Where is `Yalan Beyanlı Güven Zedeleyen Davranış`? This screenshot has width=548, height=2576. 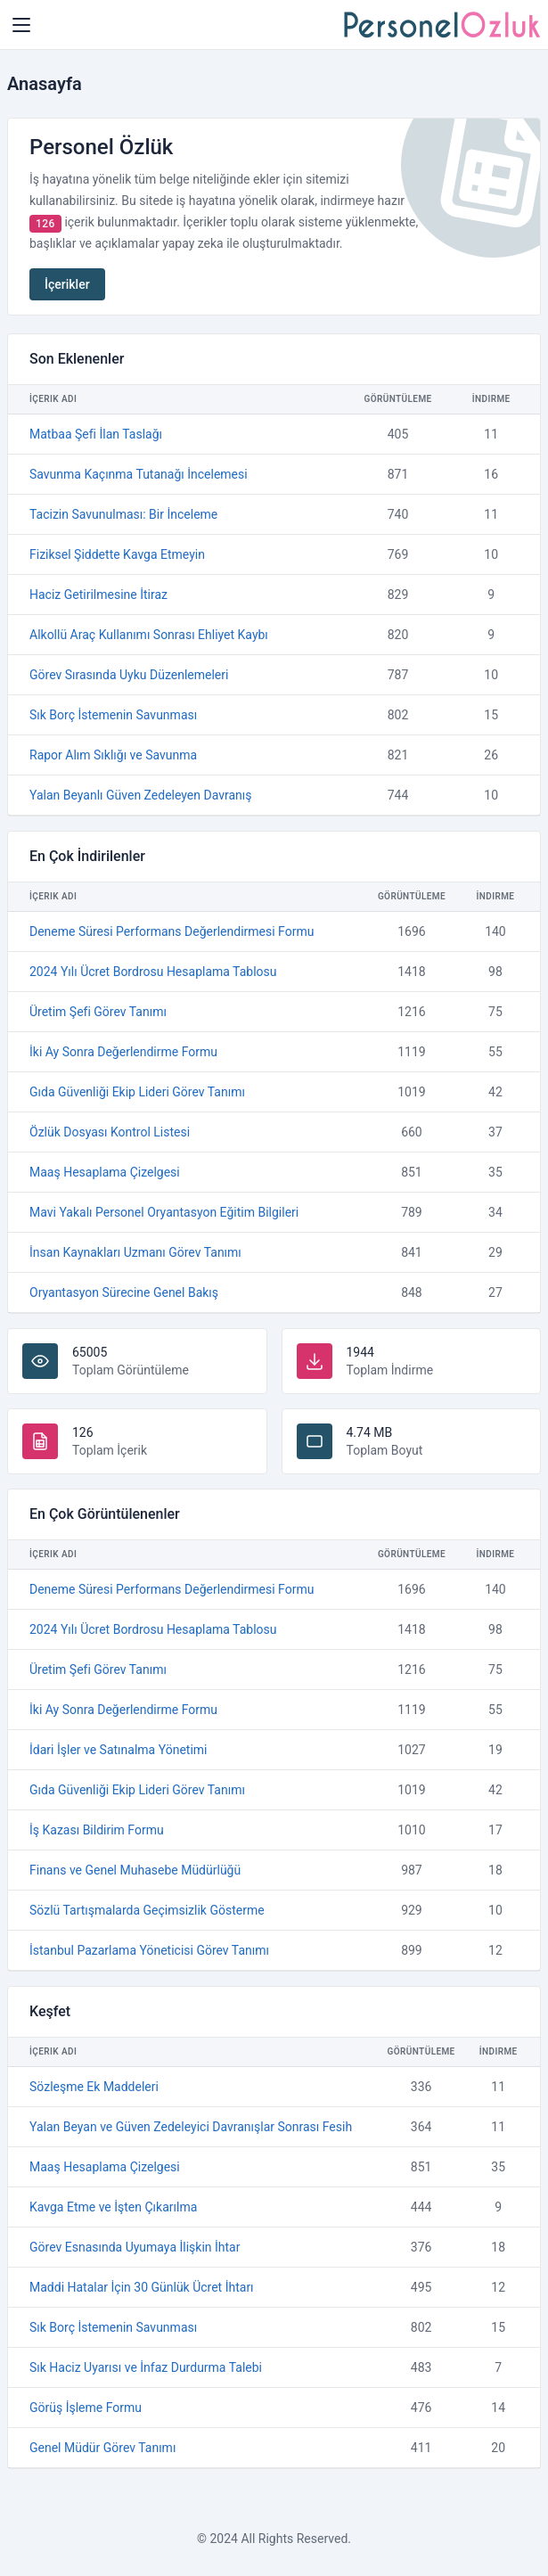 Yalan Beyanlı Güven Zedeleyen Davranış is located at coordinates (140, 795).